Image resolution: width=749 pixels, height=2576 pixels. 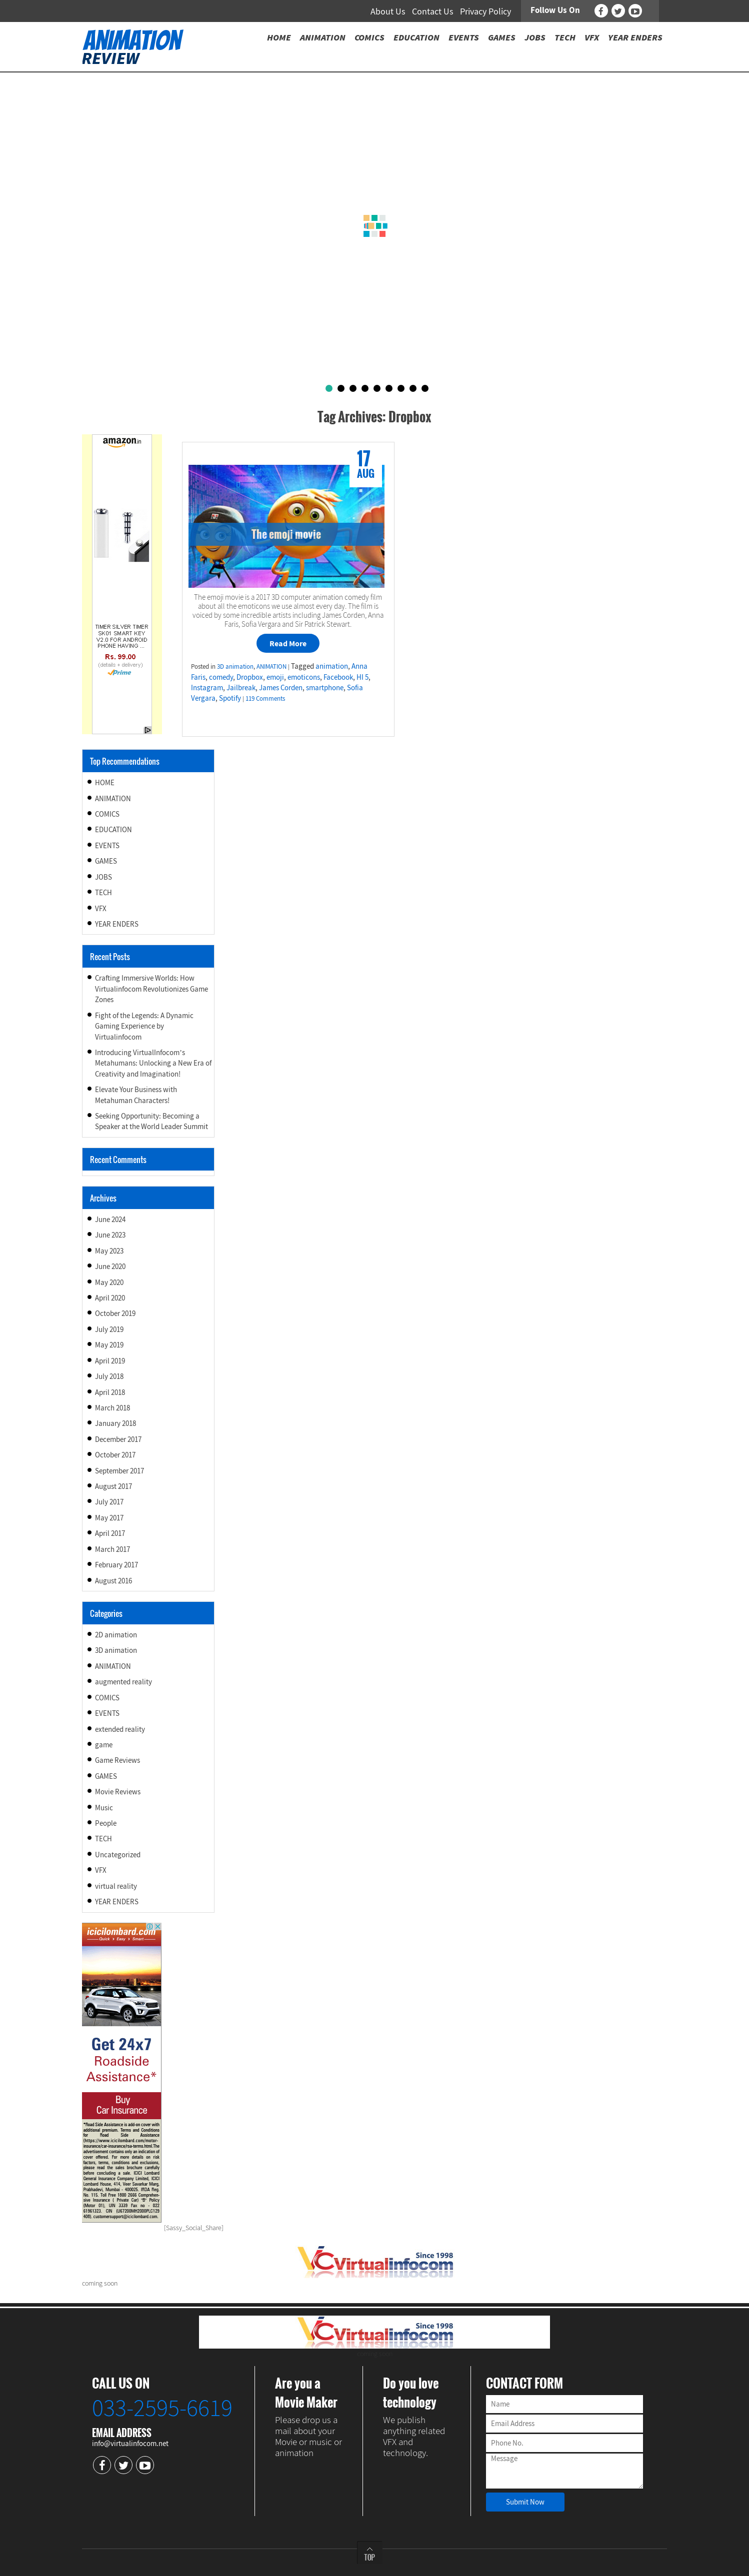 I want to click on extended reality, so click(x=120, y=1729).